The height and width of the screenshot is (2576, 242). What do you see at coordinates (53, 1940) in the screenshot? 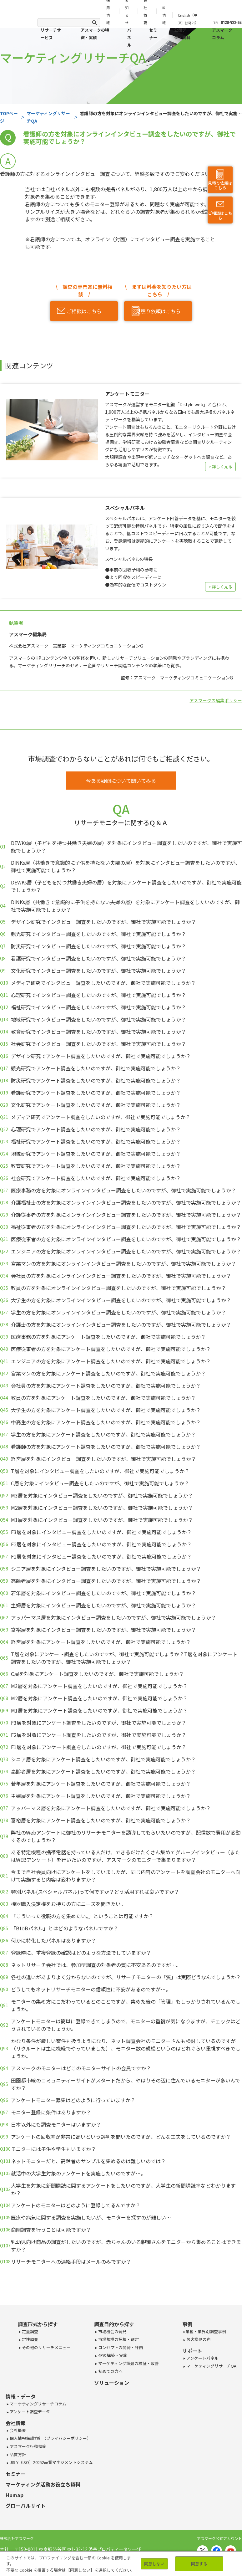
I see `何かに特化したパネルはありますか？` at bounding box center [53, 1940].